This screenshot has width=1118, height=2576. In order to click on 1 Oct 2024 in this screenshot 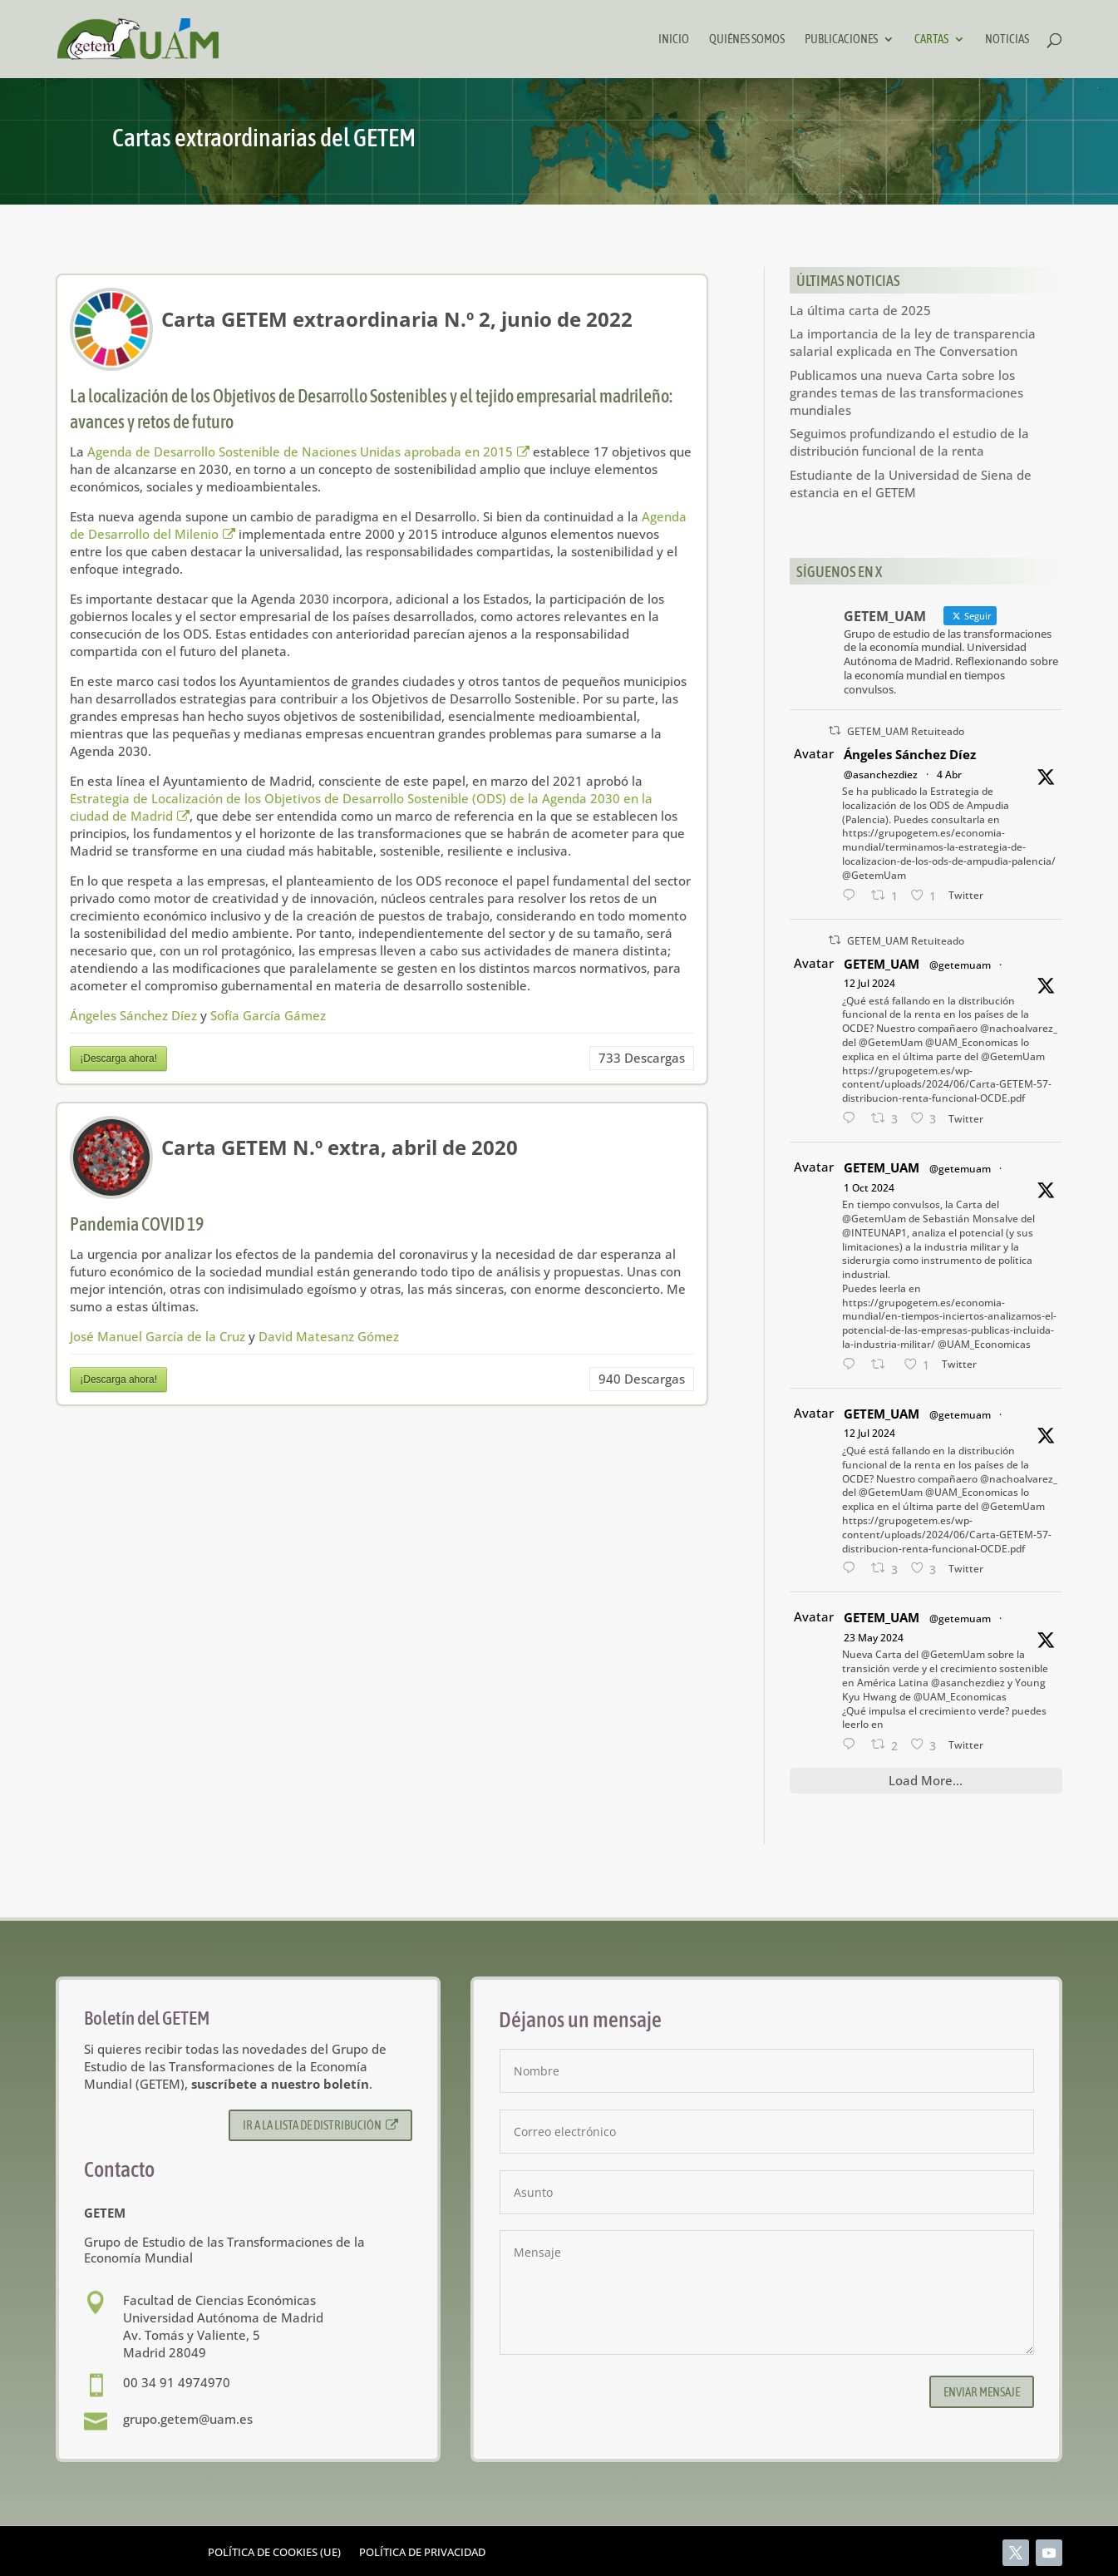, I will do `click(869, 1188)`.